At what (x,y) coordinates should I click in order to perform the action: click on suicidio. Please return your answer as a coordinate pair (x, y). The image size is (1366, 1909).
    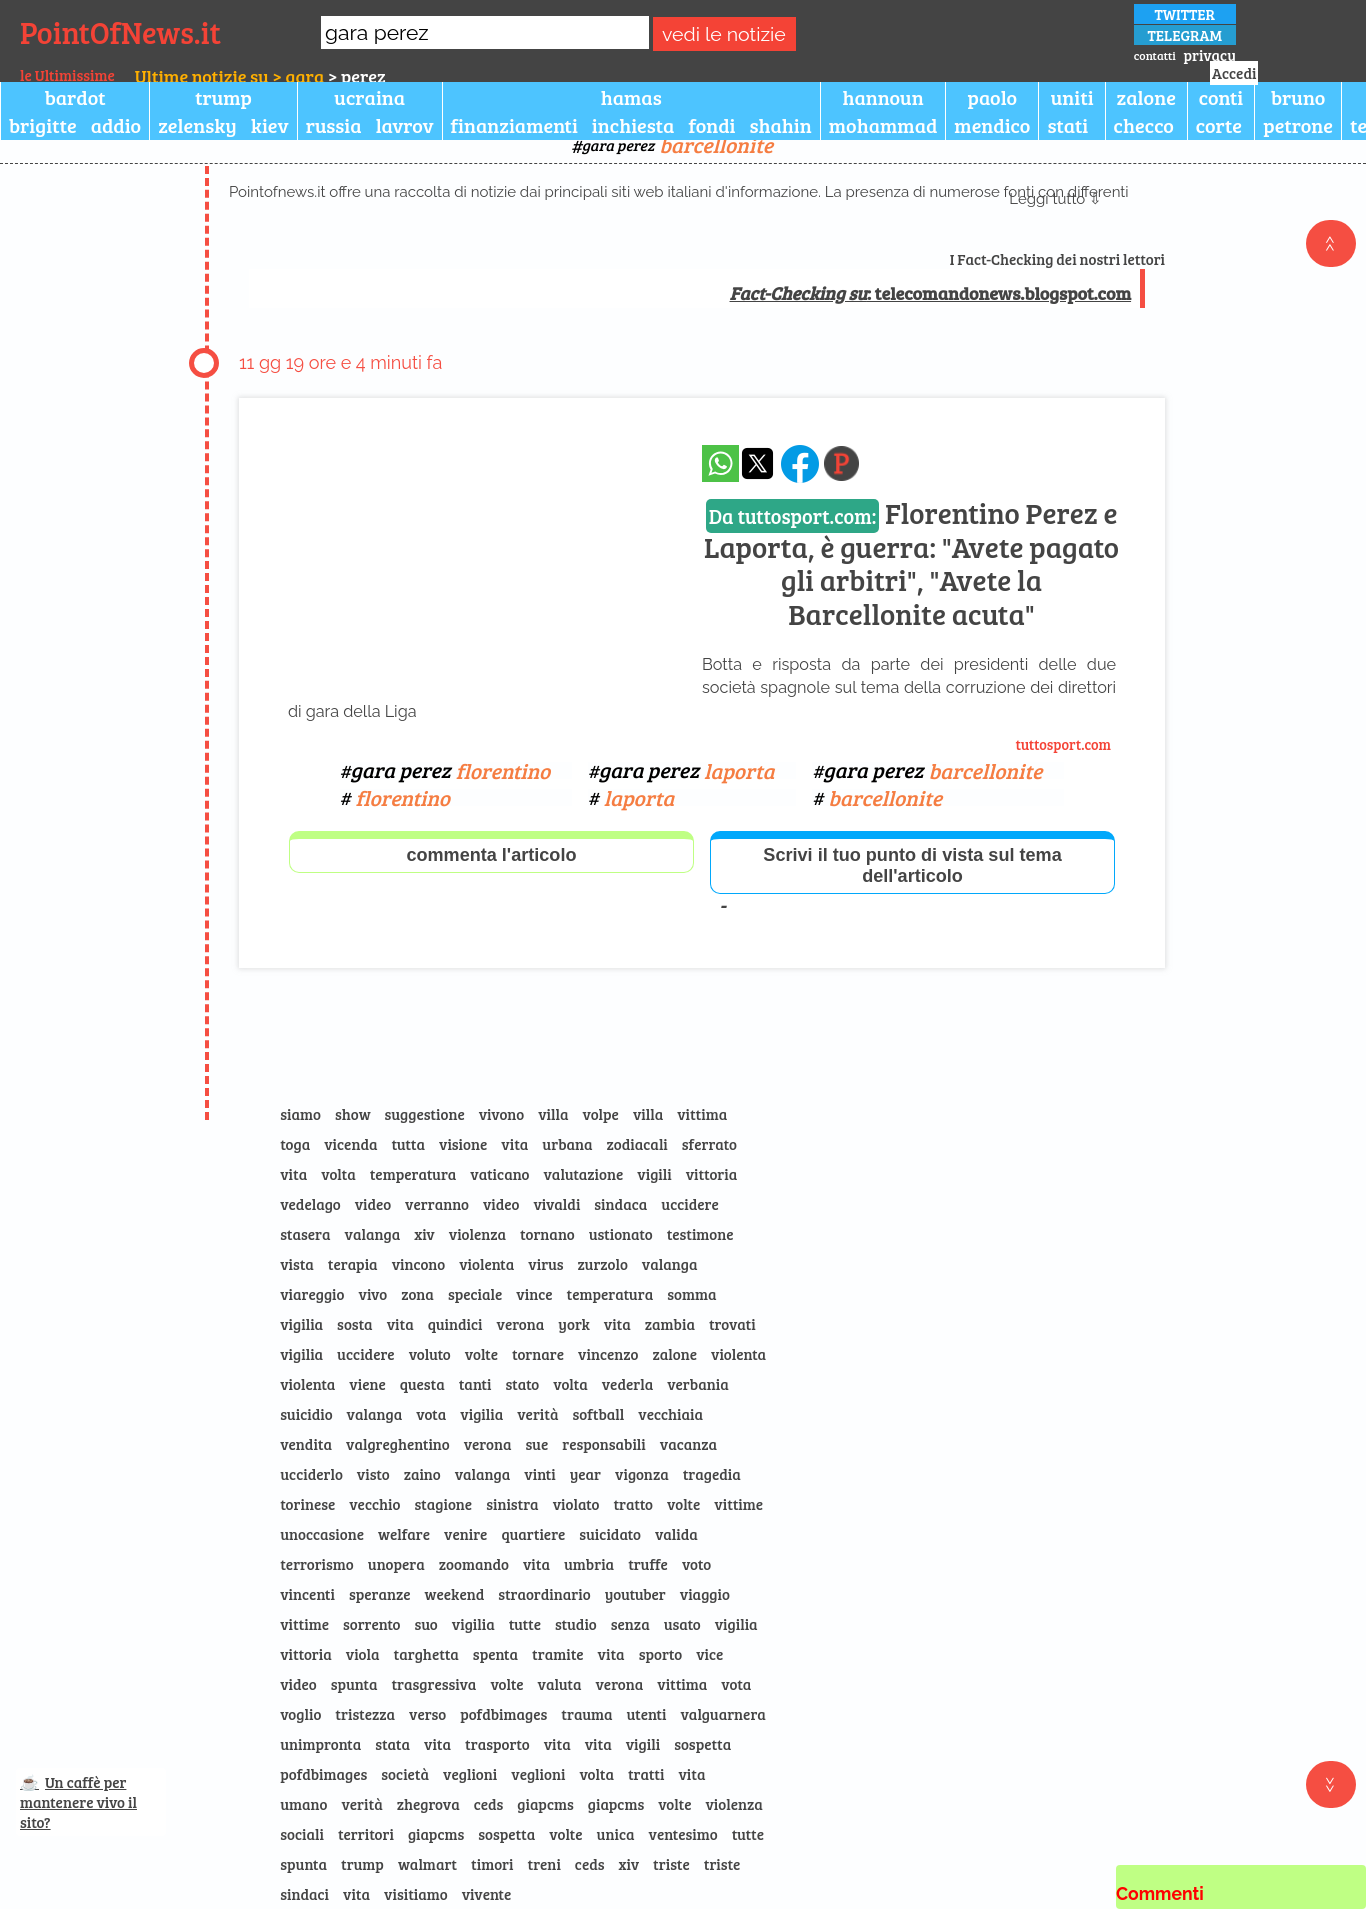
    Looking at the image, I should click on (306, 1414).